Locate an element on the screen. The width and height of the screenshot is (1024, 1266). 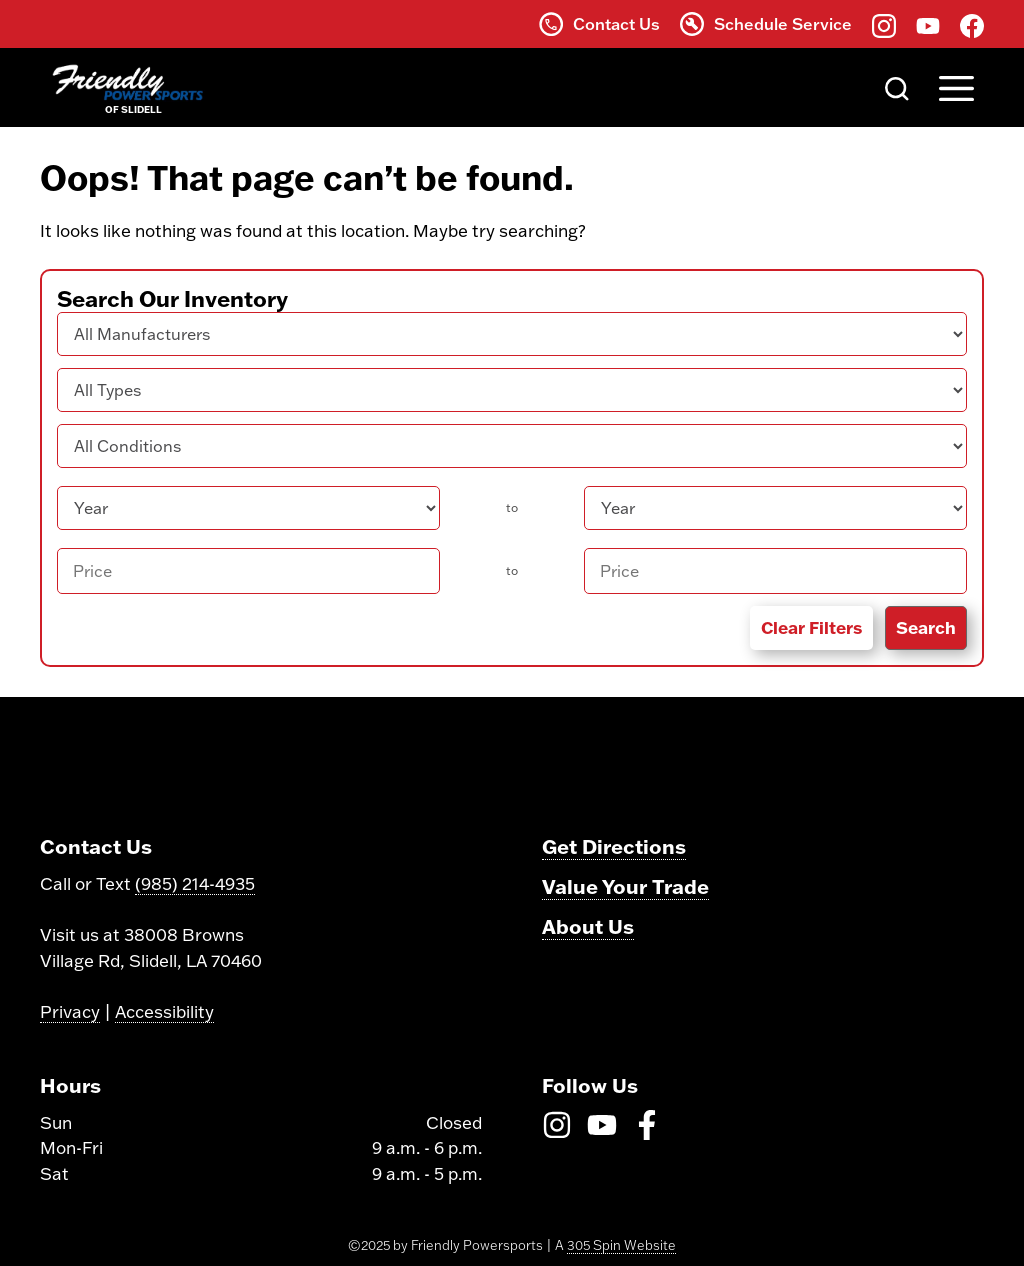
305 Spin Website is located at coordinates (621, 1245).